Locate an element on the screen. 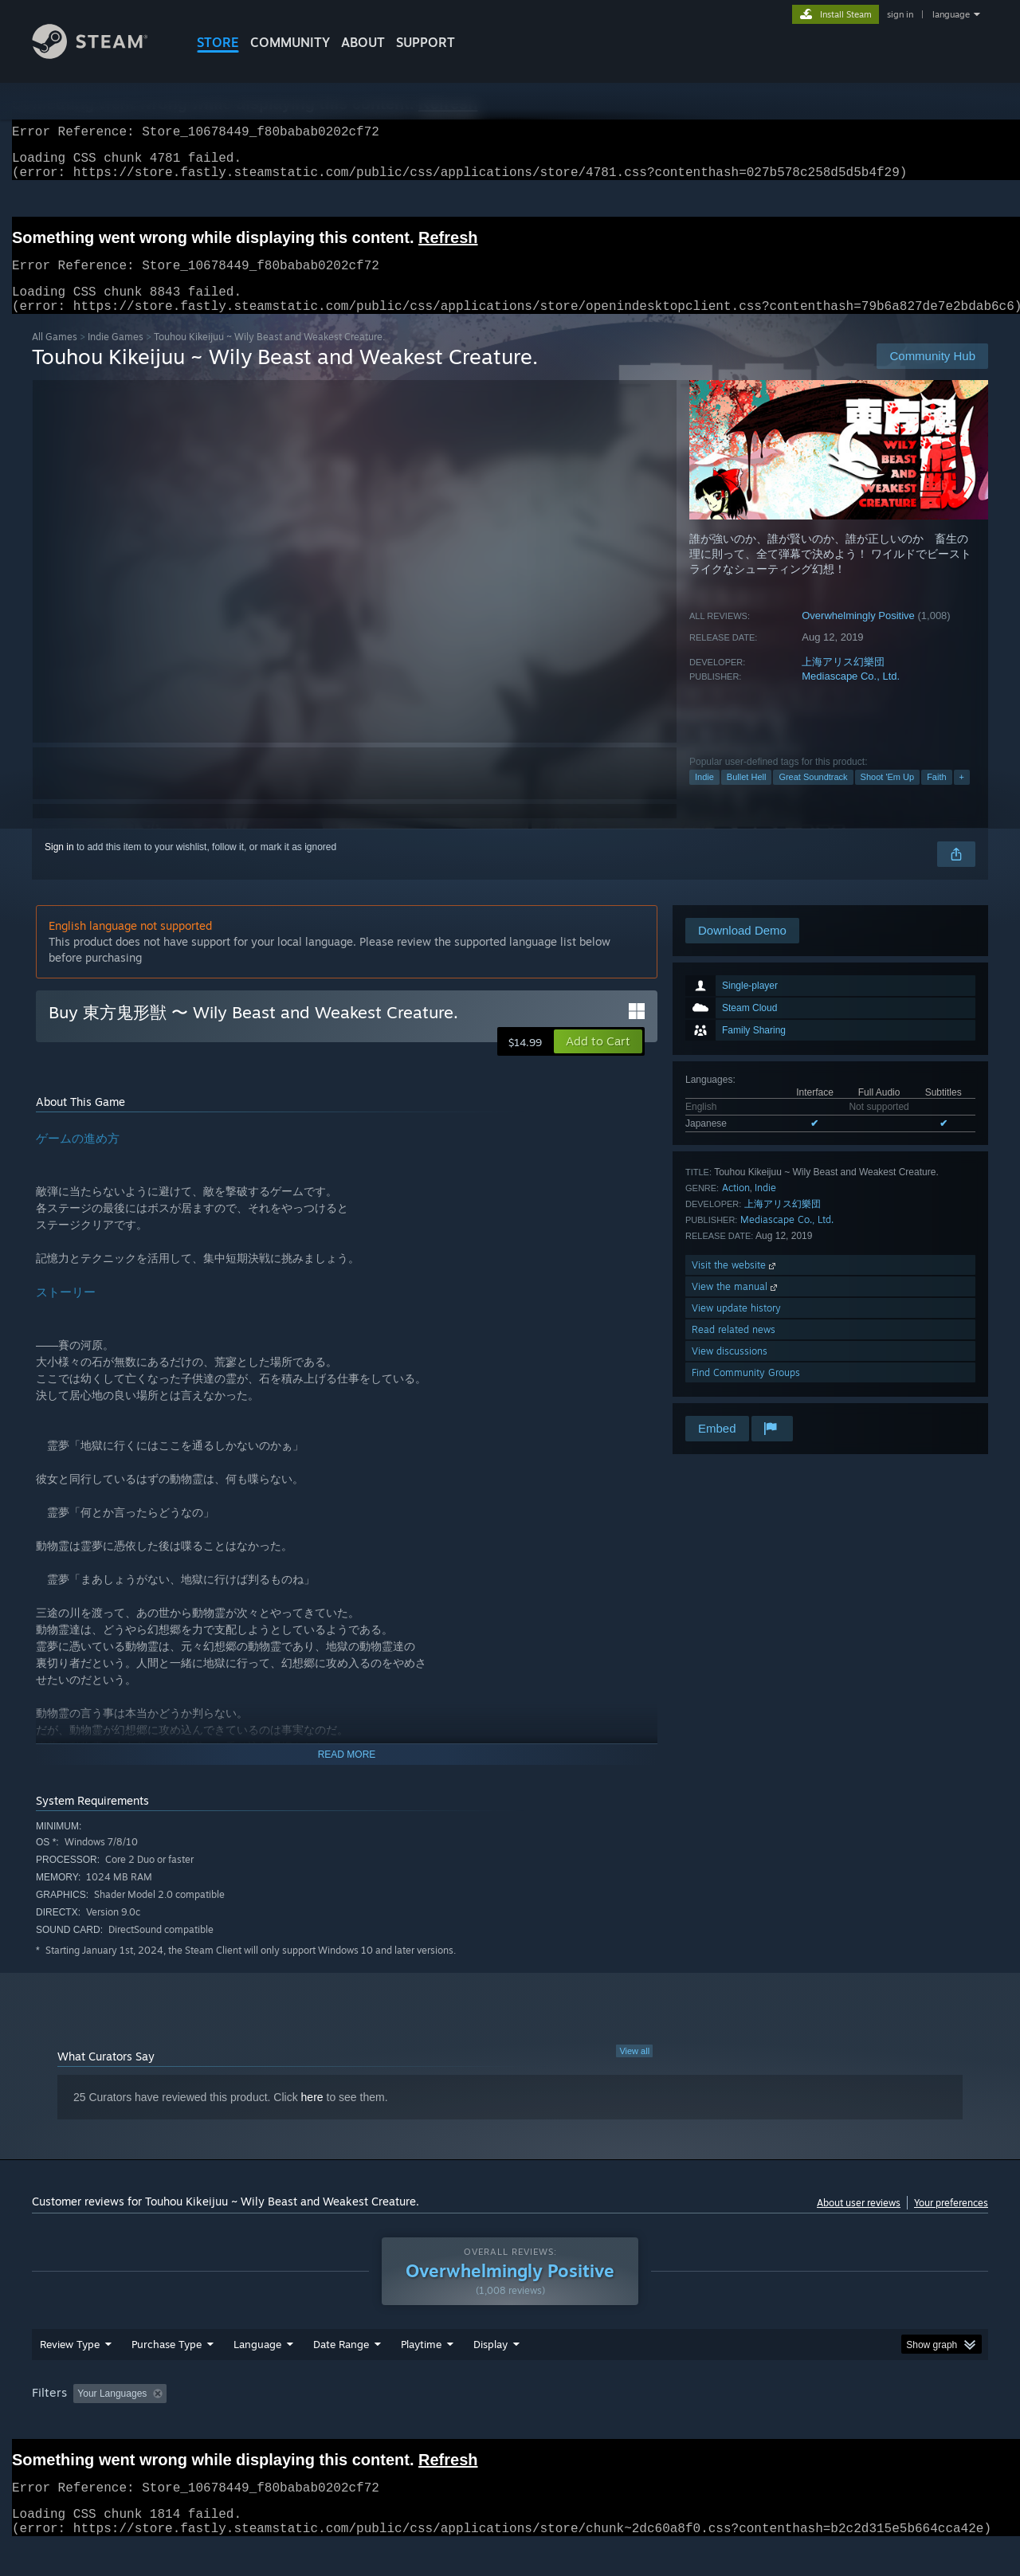  [group] is located at coordinates (510, 2425).